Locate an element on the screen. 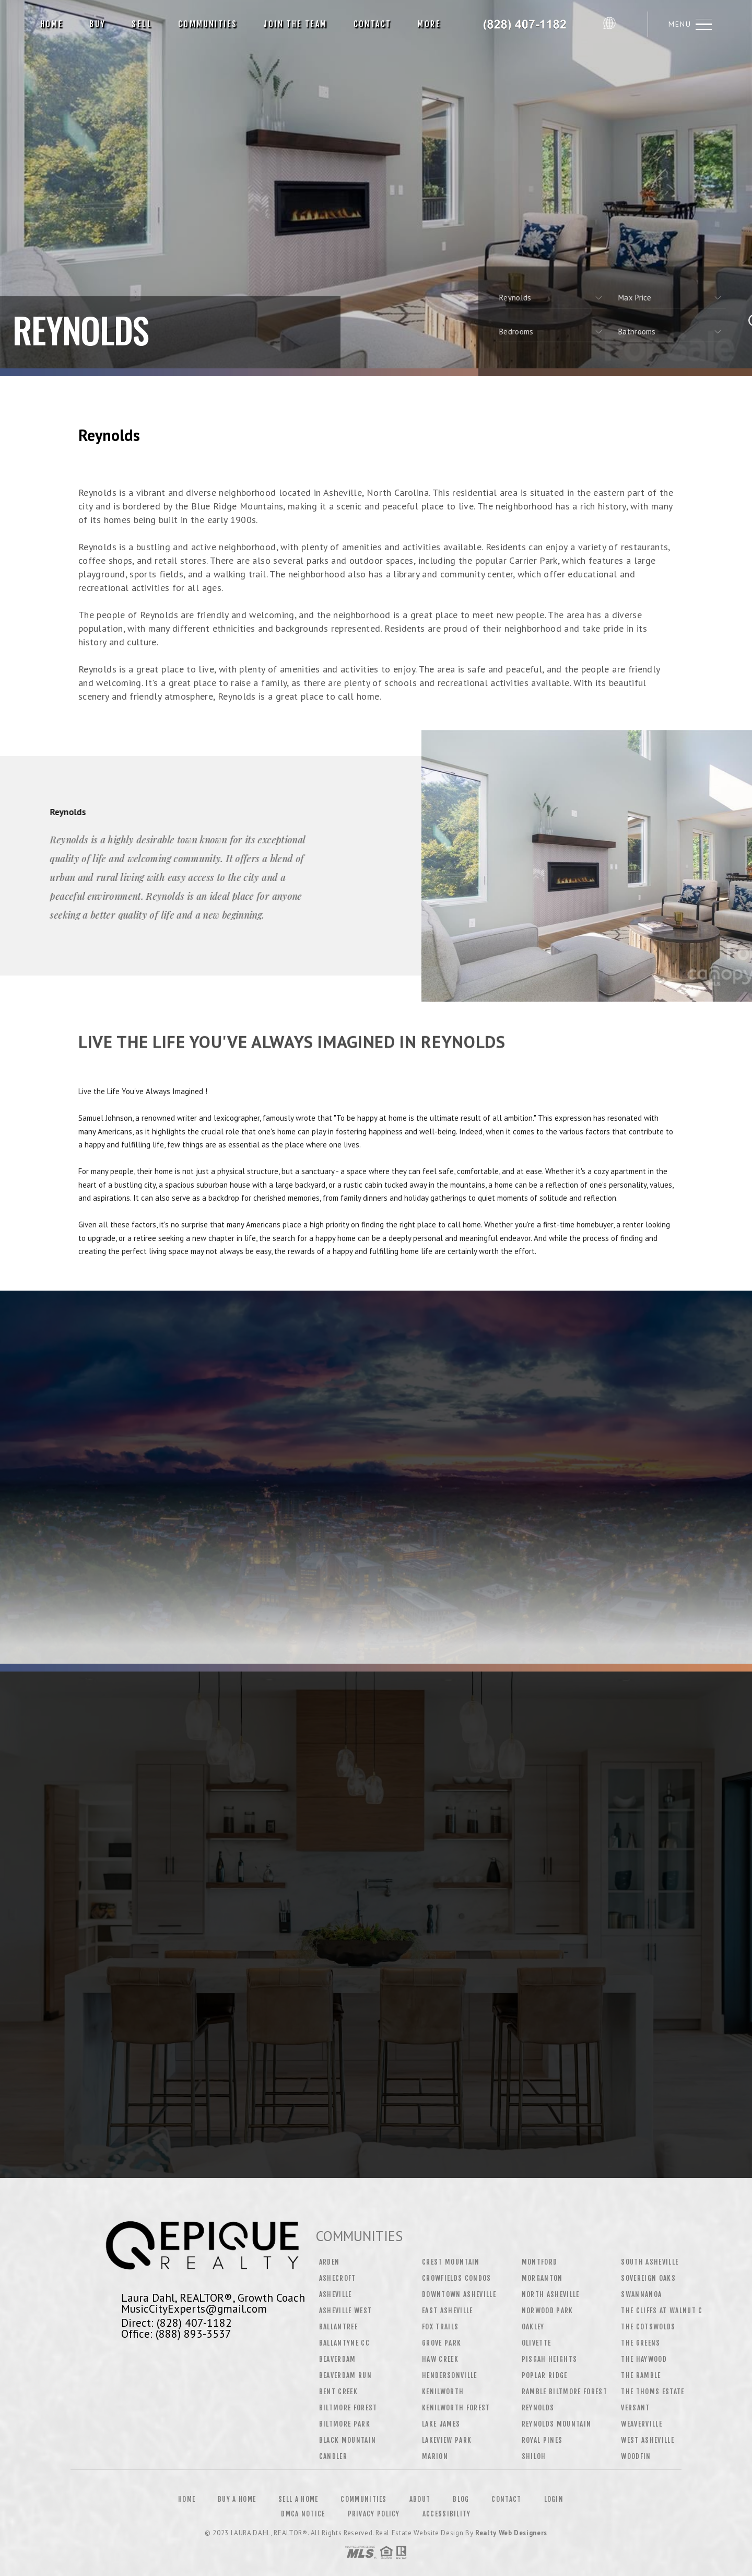  Woodfin is located at coordinates (636, 2456).